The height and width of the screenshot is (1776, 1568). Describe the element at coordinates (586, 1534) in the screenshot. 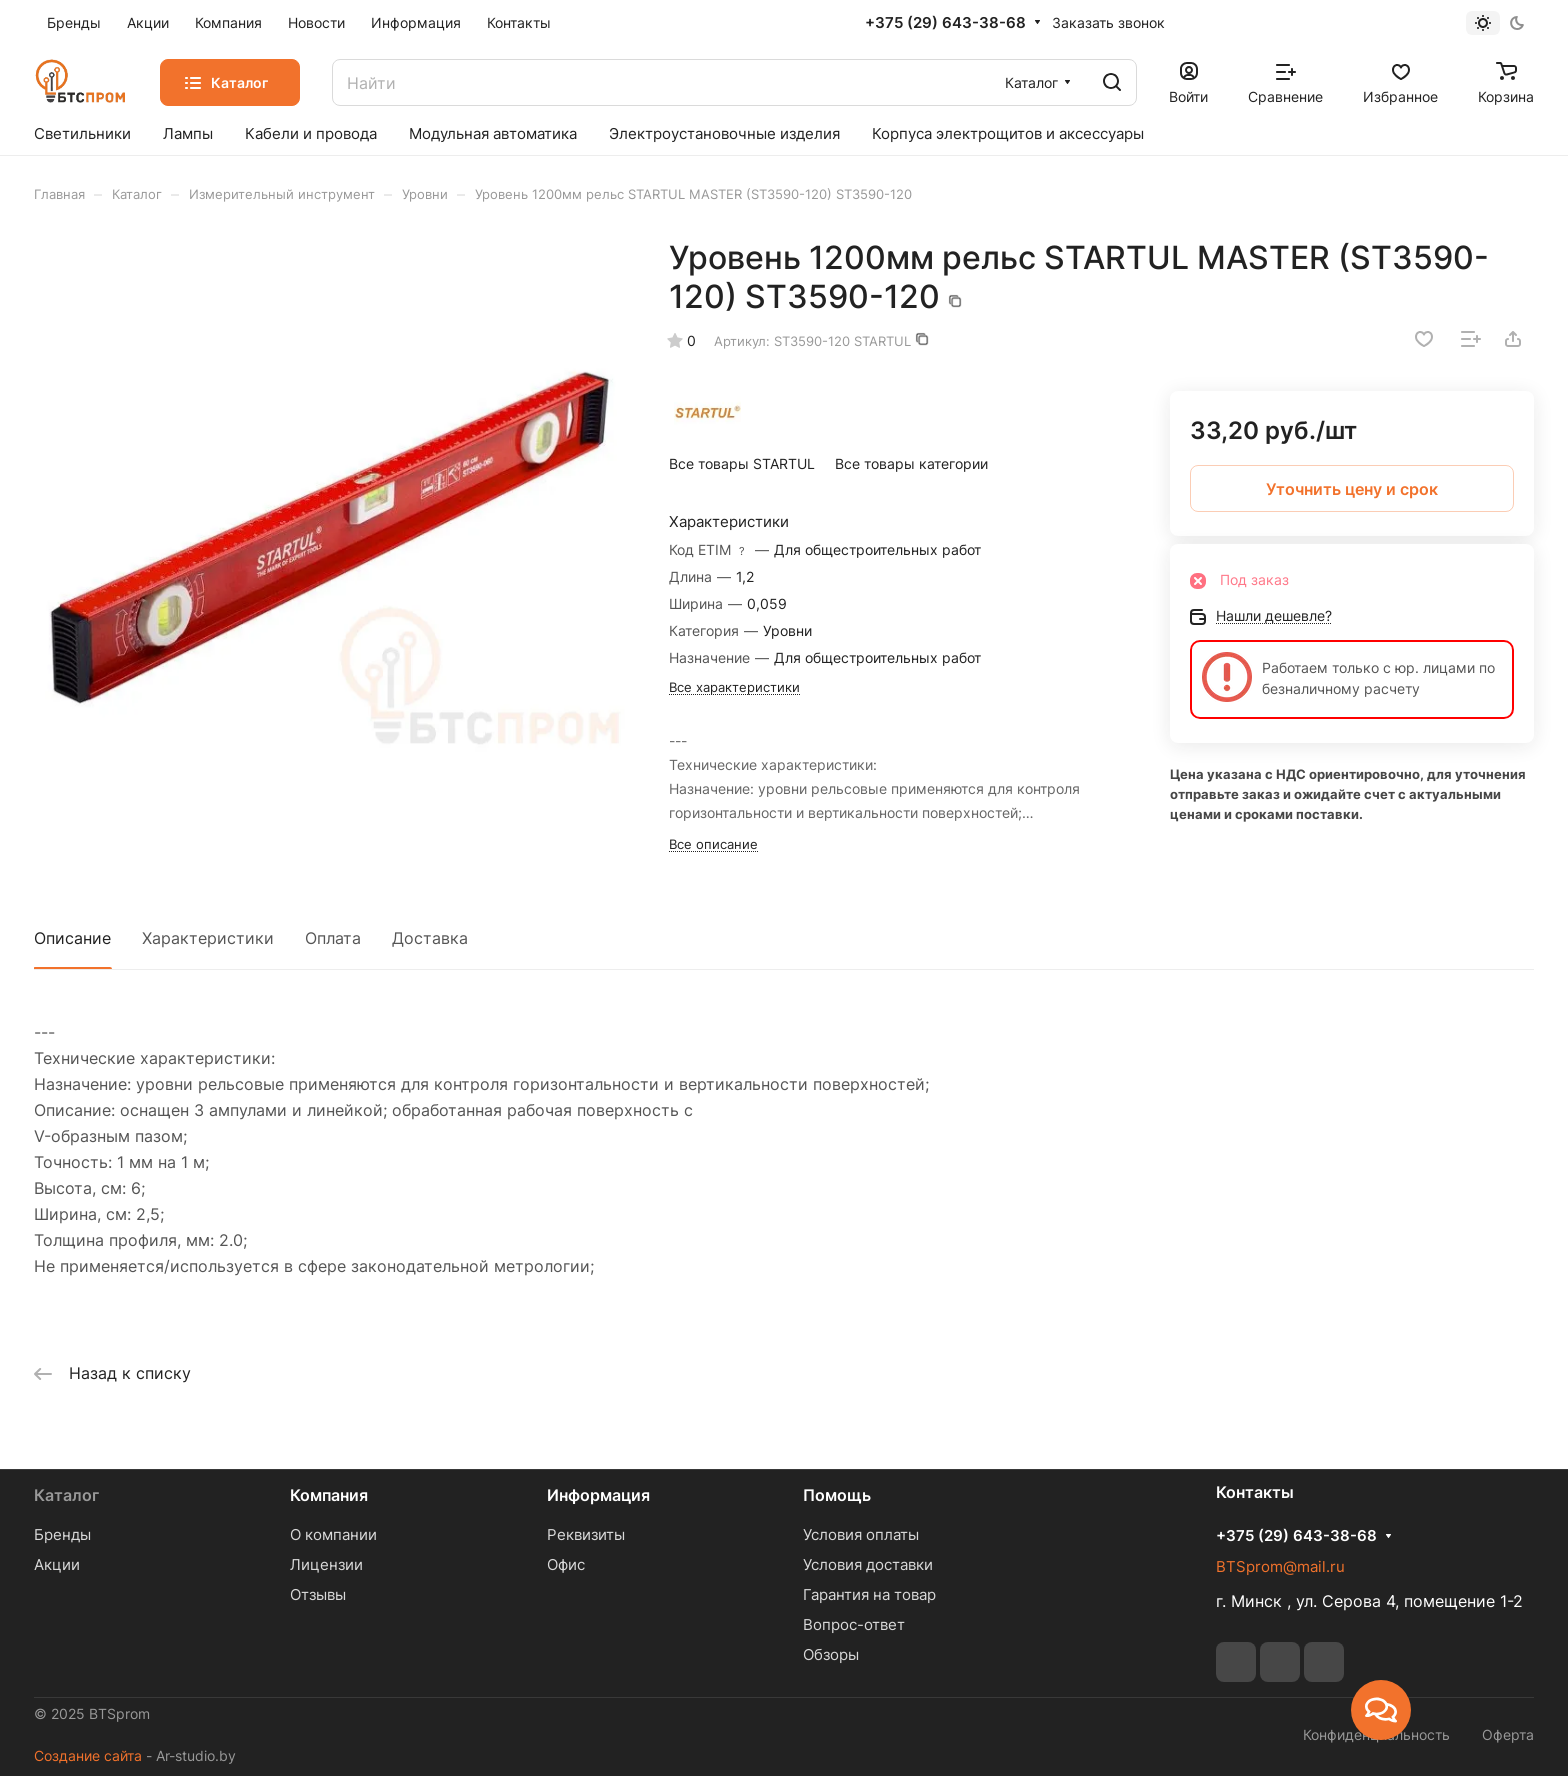

I see `Реквизиты` at that location.